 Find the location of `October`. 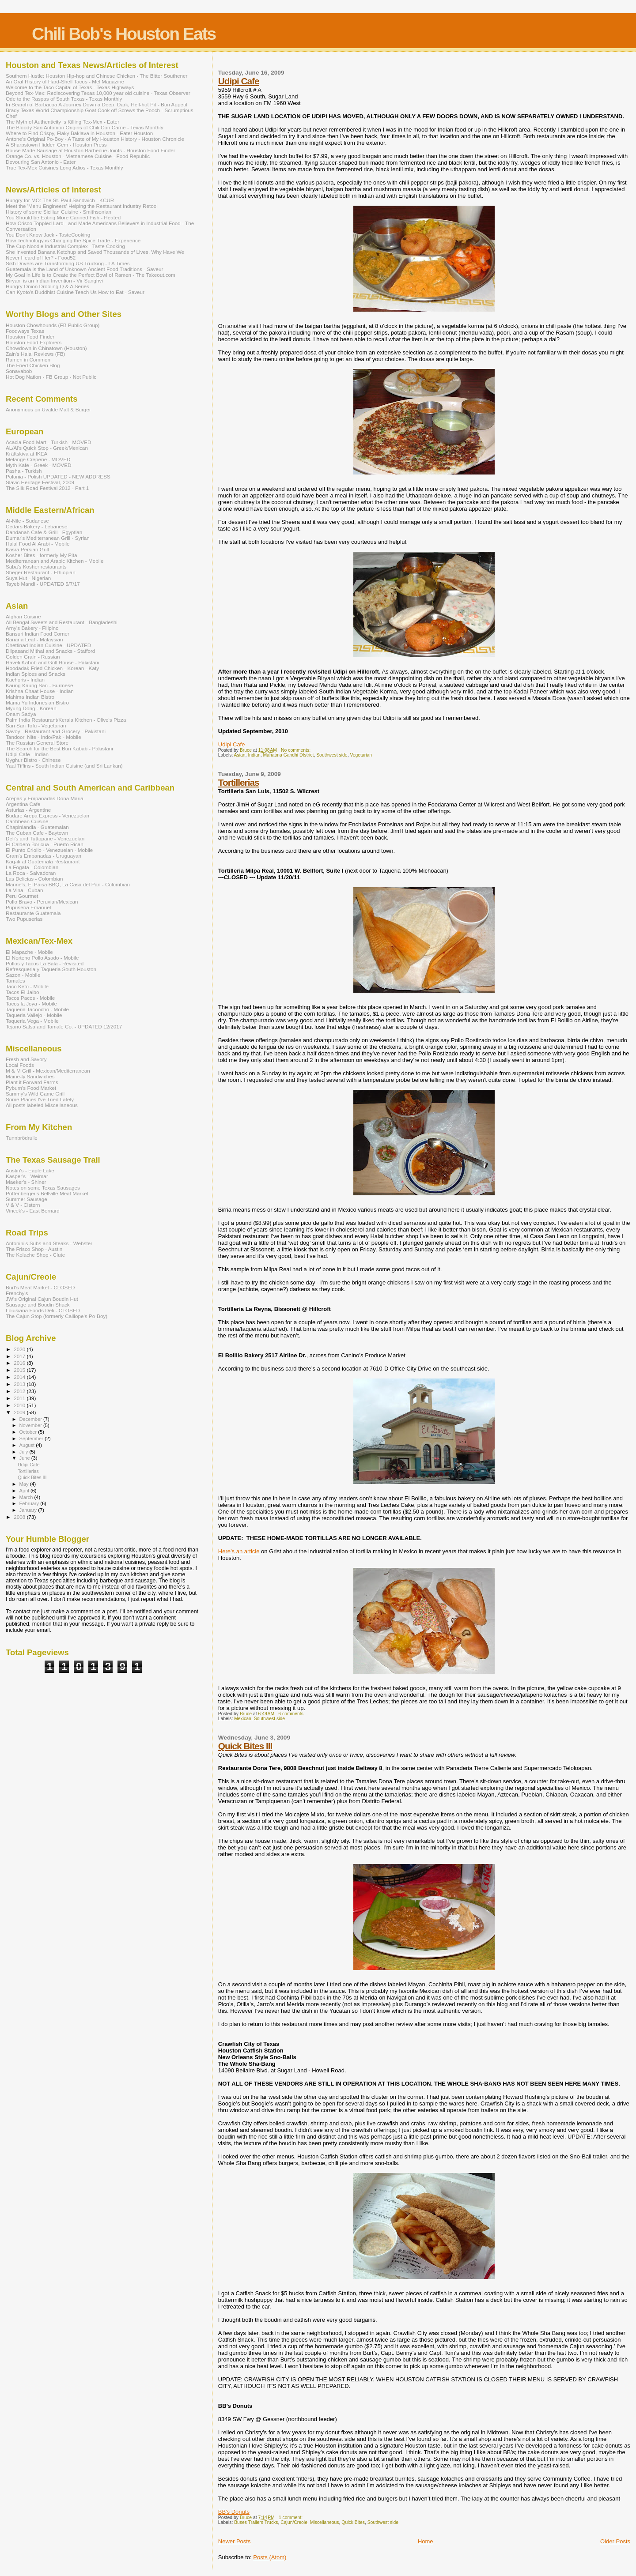

October is located at coordinates (28, 1432).